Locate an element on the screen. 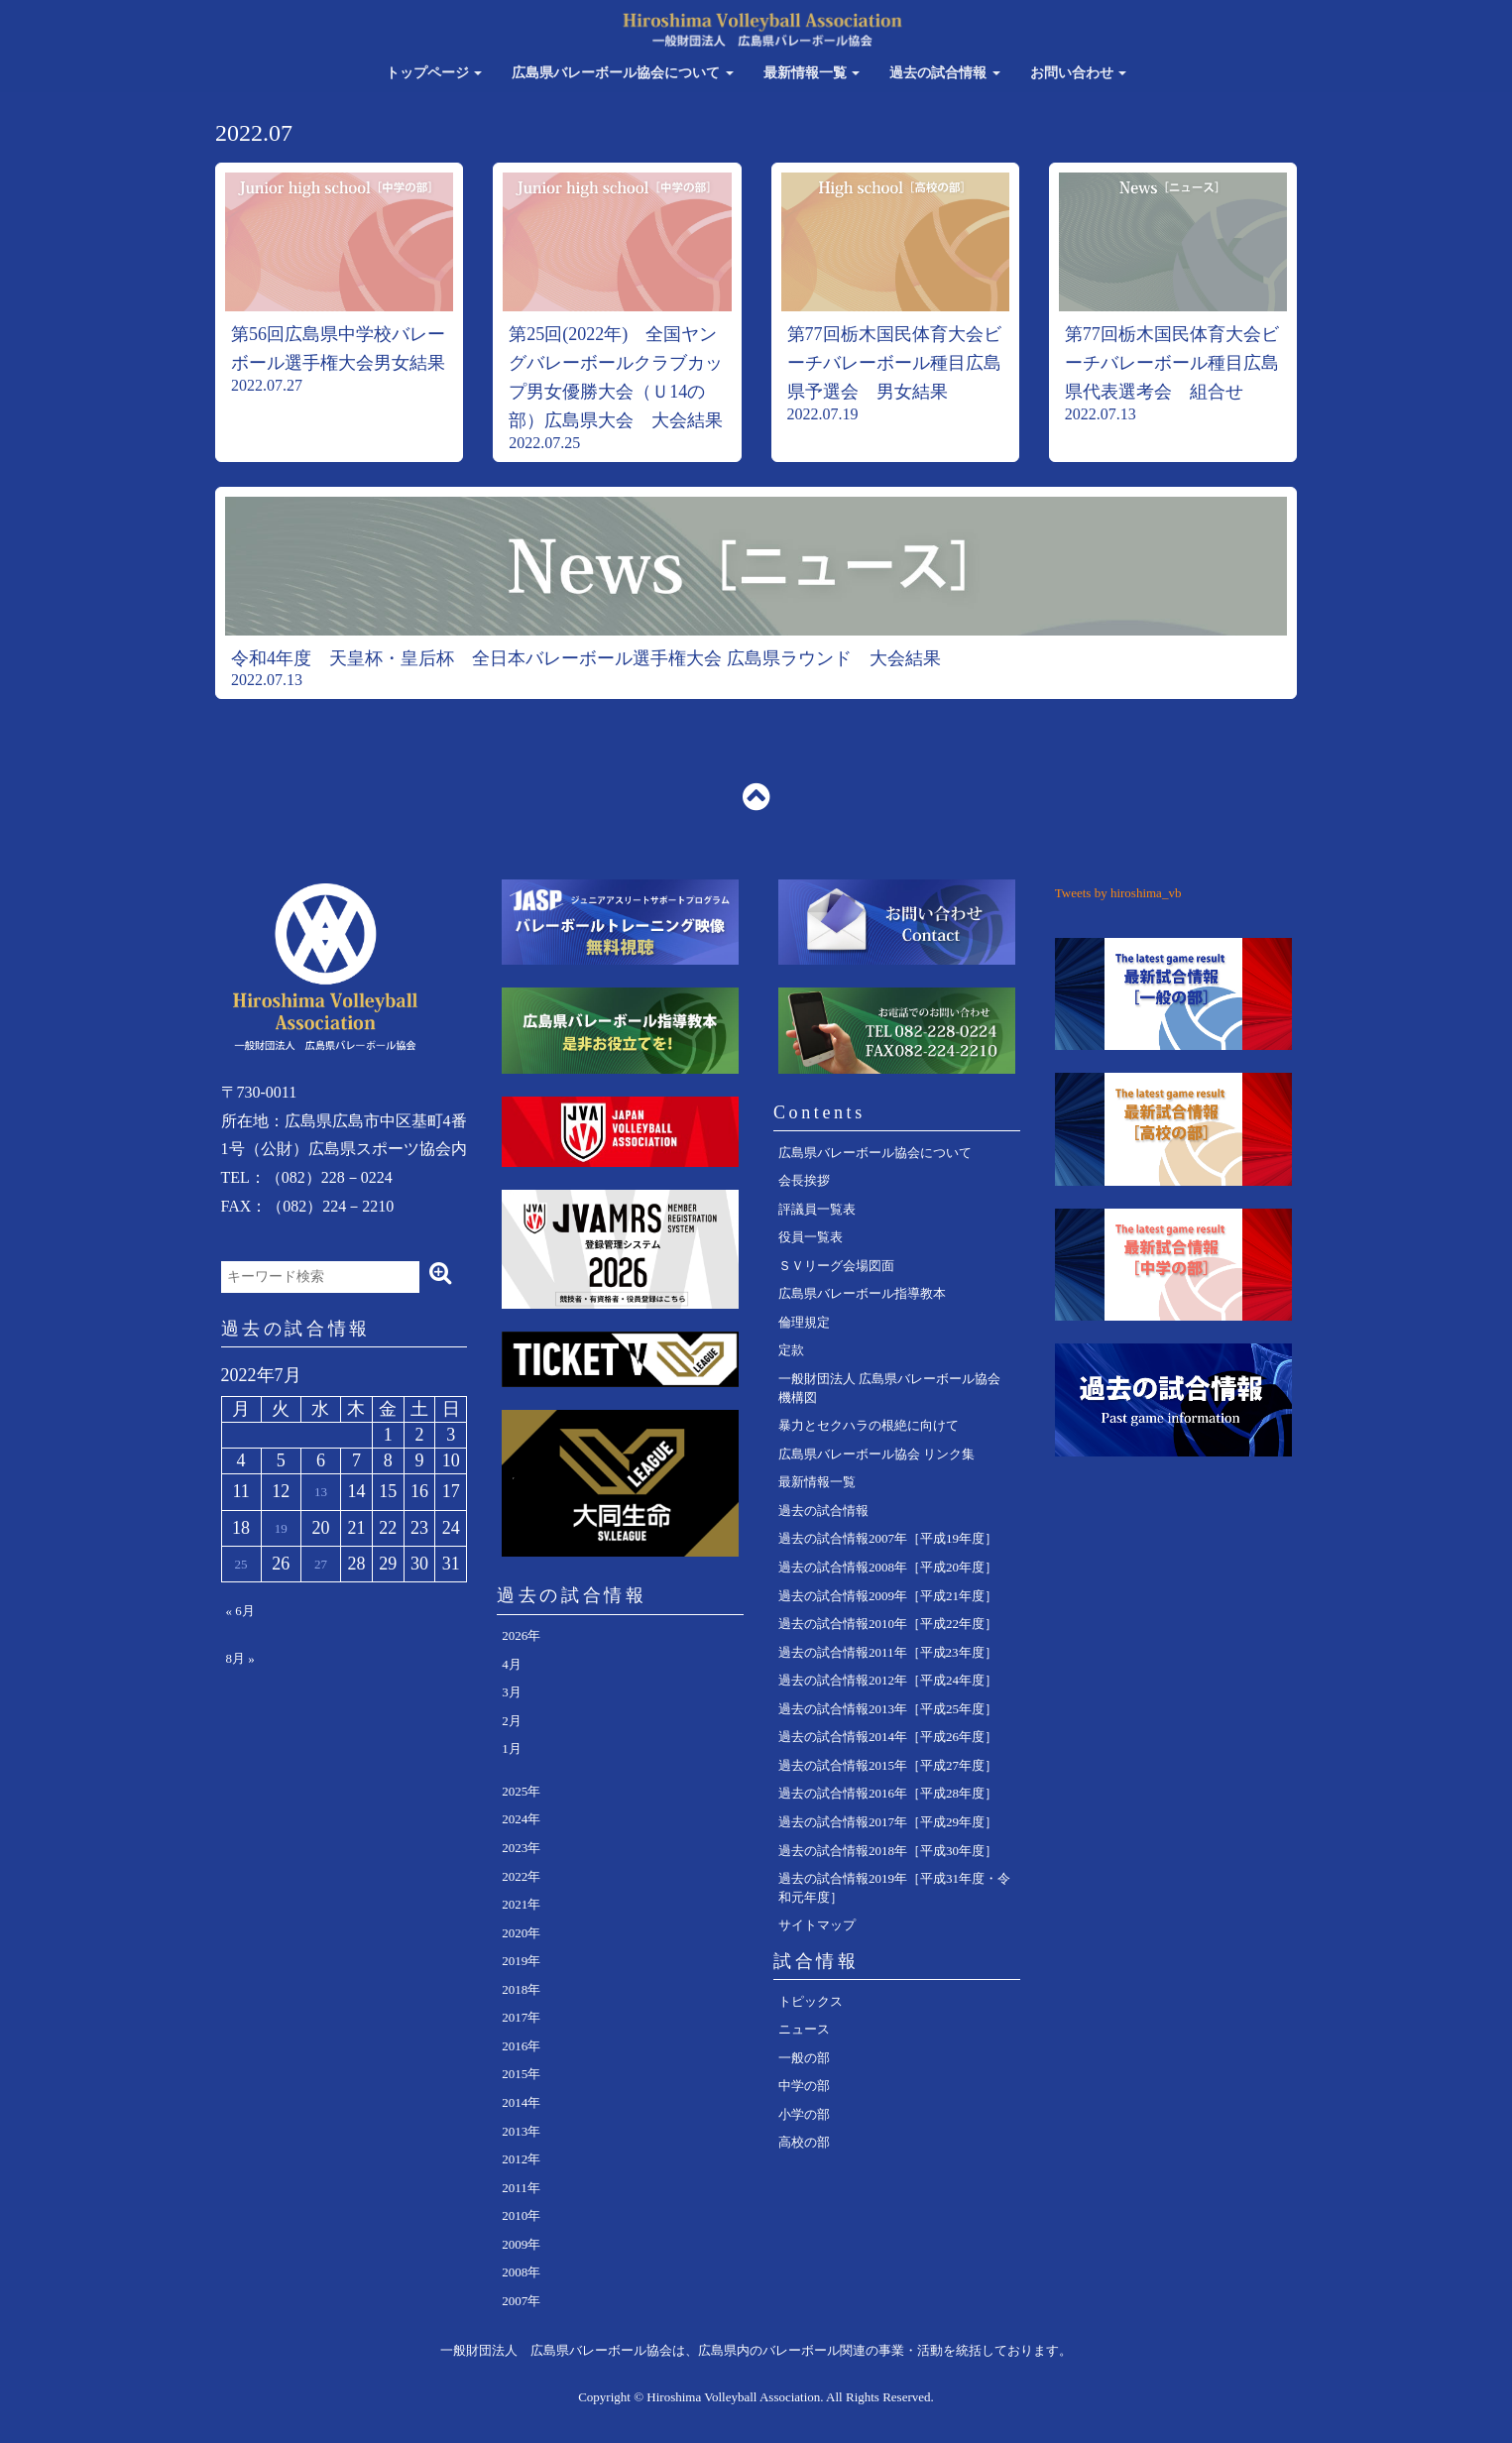 Image resolution: width=1512 pixels, height=2443 pixels. 評議員一覧表 is located at coordinates (817, 1209).